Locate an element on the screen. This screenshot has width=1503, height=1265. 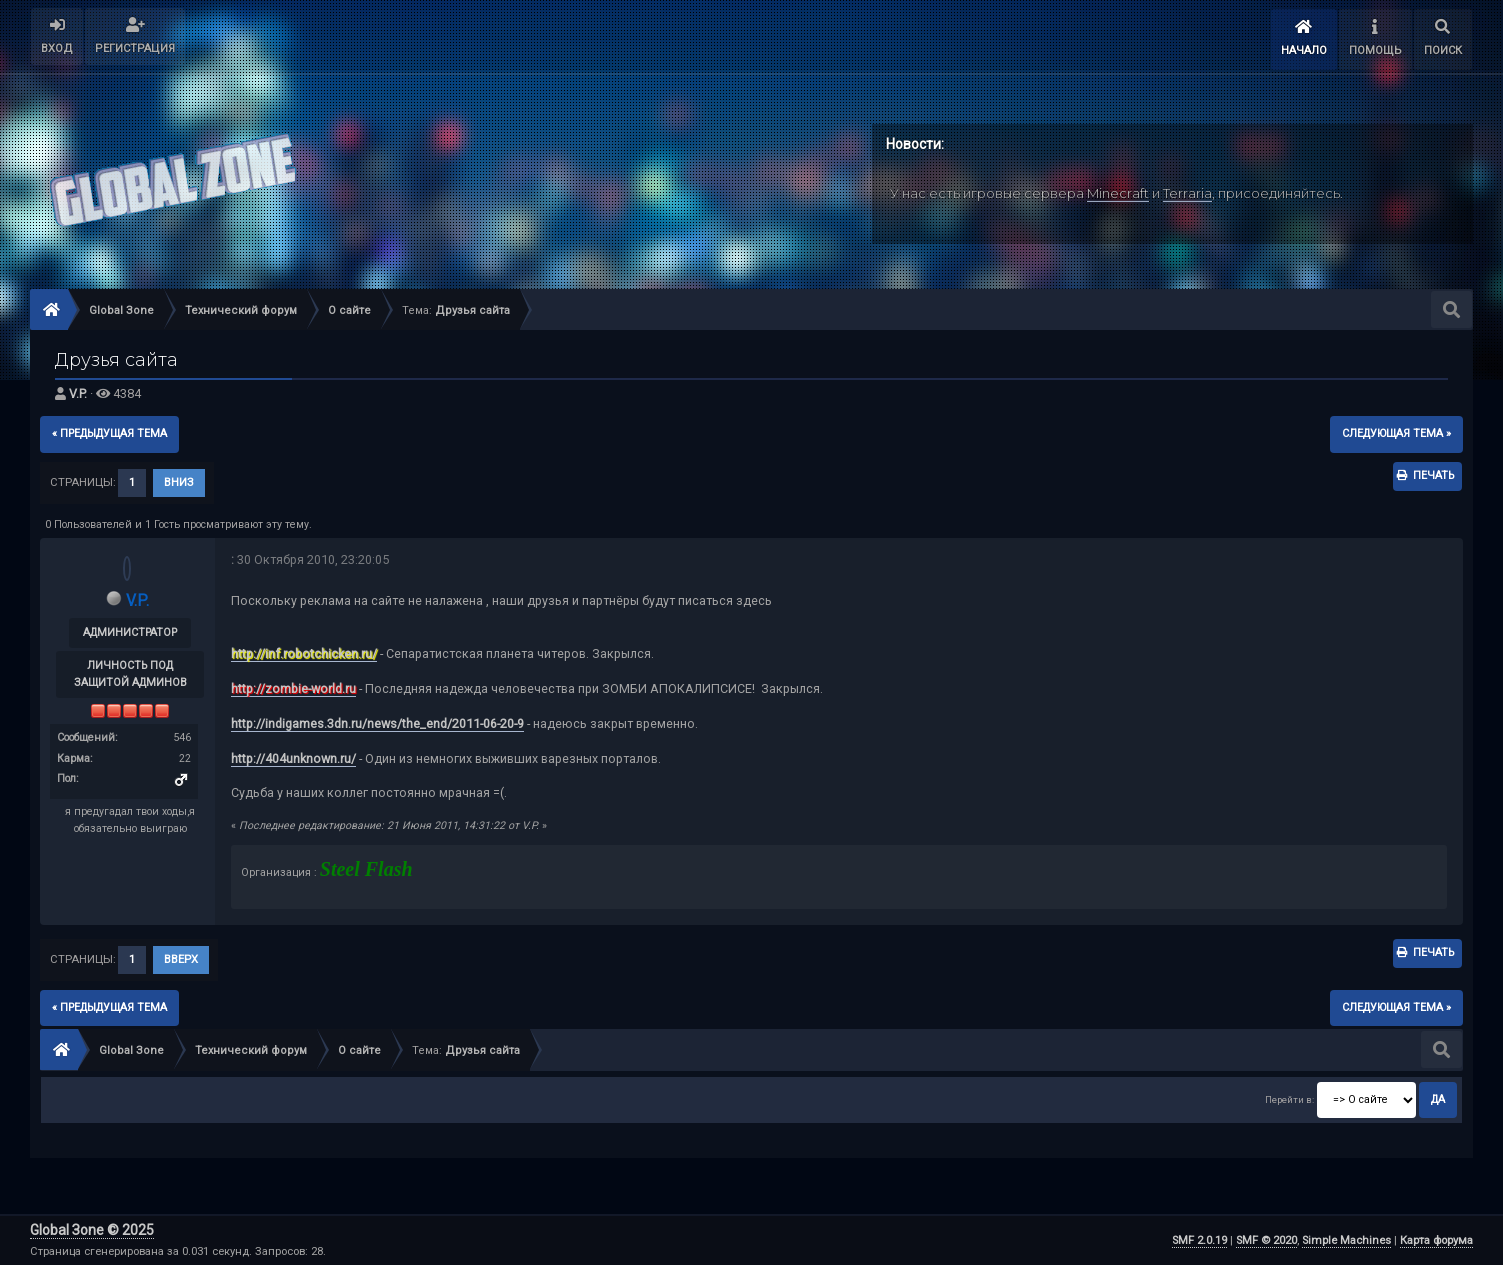
следующая тема » is located at coordinates (1396, 433).